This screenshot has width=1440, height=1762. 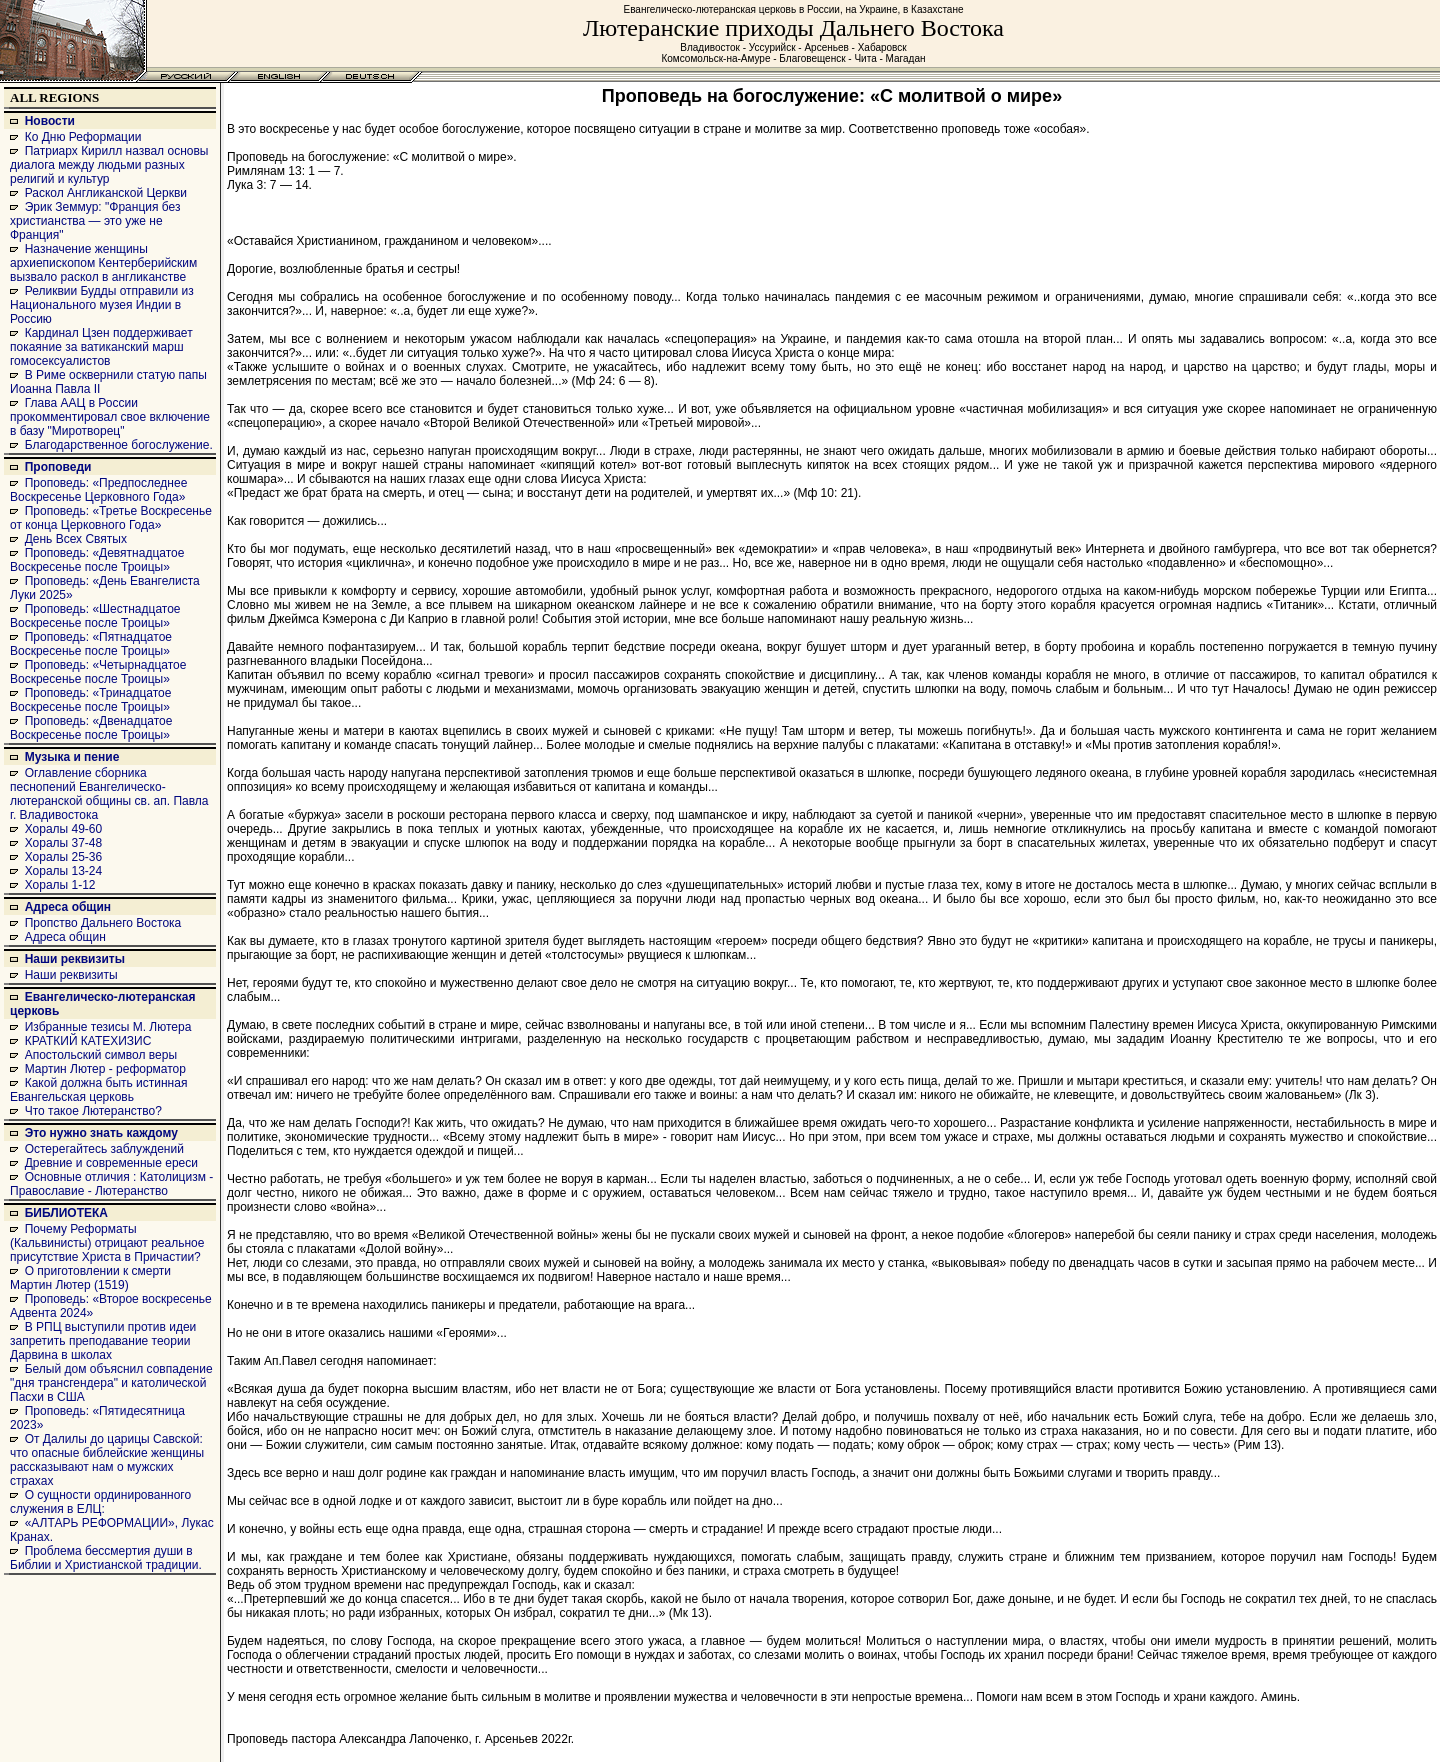 I want to click on Новости, so click(x=50, y=121).